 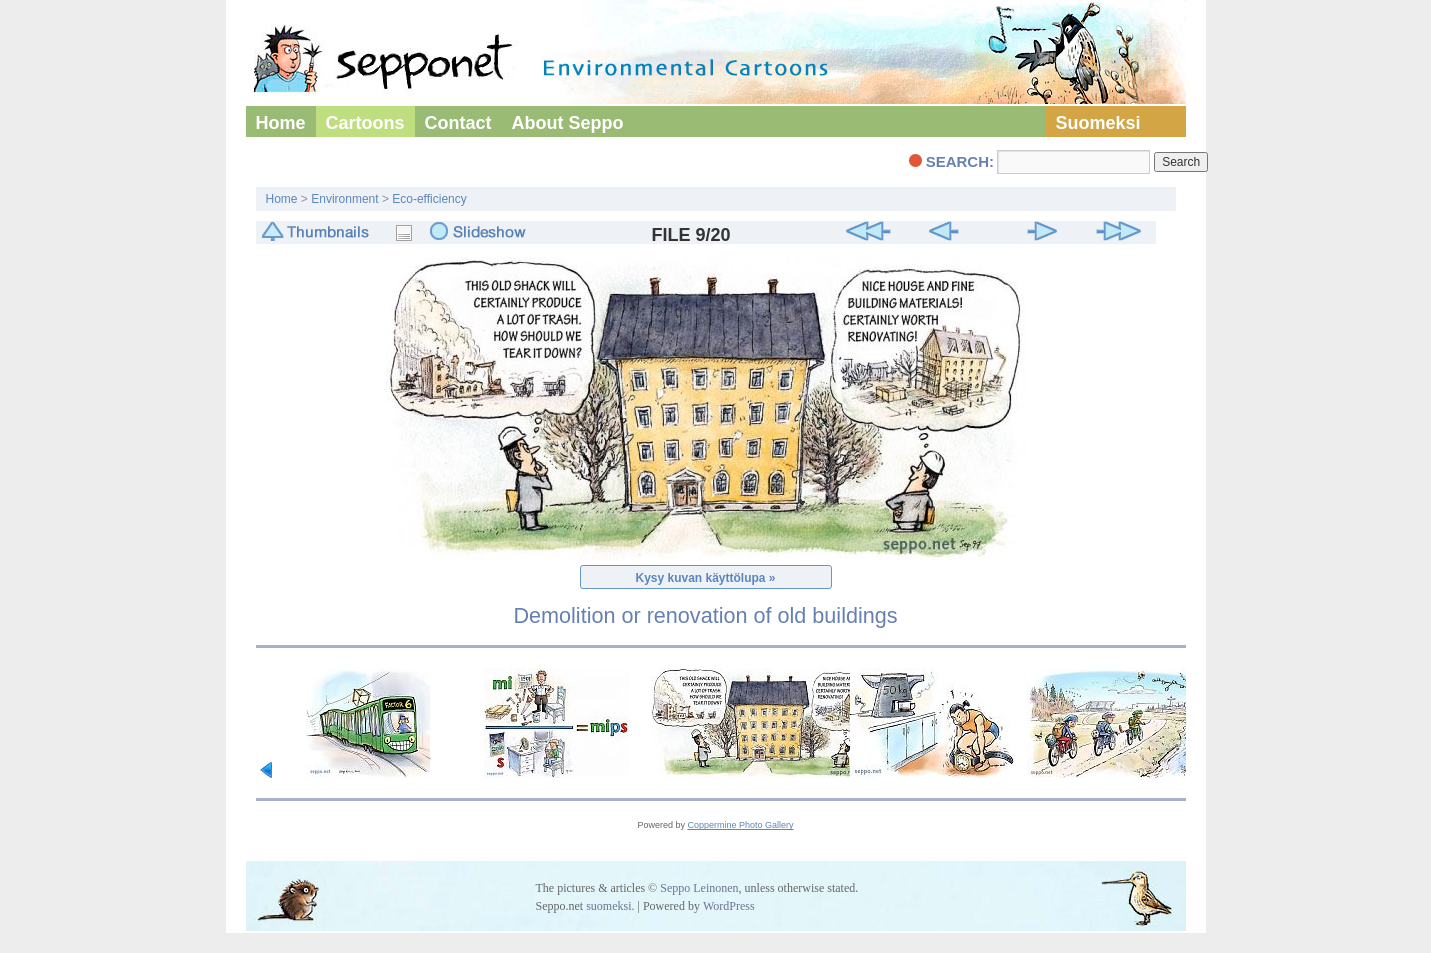 I want to click on WordPress, so click(x=729, y=906).